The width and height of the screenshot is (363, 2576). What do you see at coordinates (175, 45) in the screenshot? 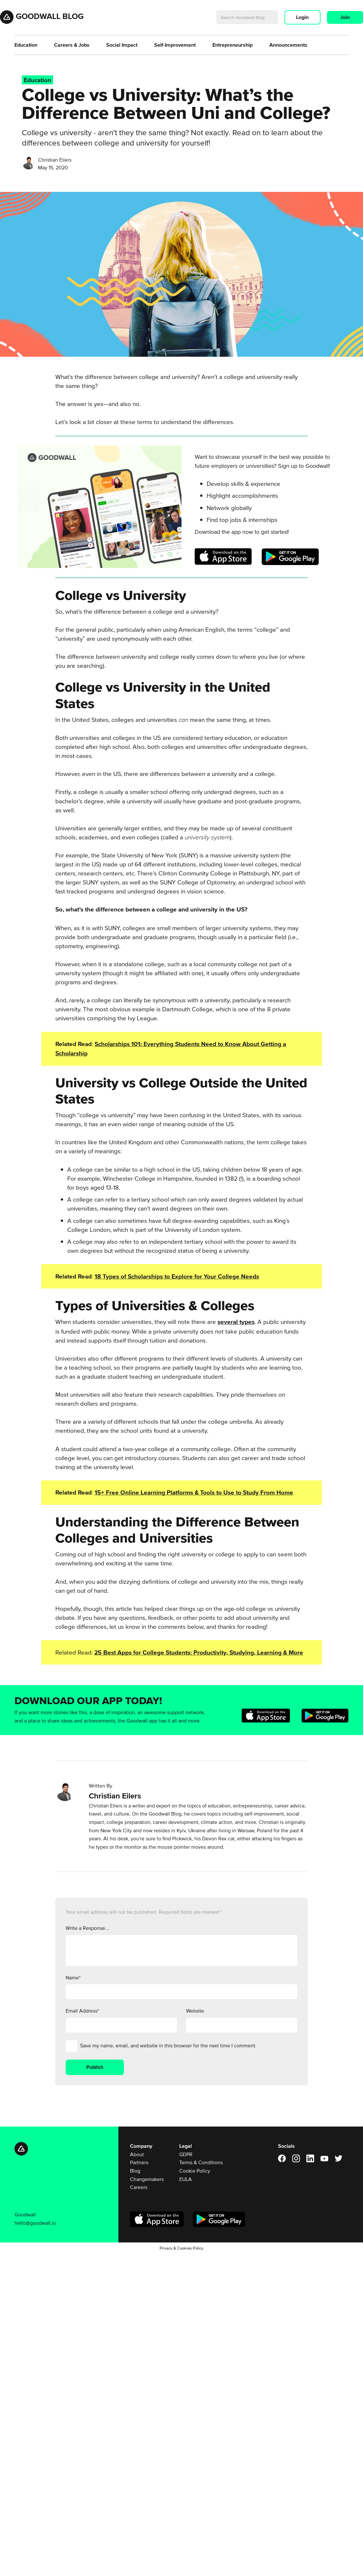
I see `Self-Improvement` at bounding box center [175, 45].